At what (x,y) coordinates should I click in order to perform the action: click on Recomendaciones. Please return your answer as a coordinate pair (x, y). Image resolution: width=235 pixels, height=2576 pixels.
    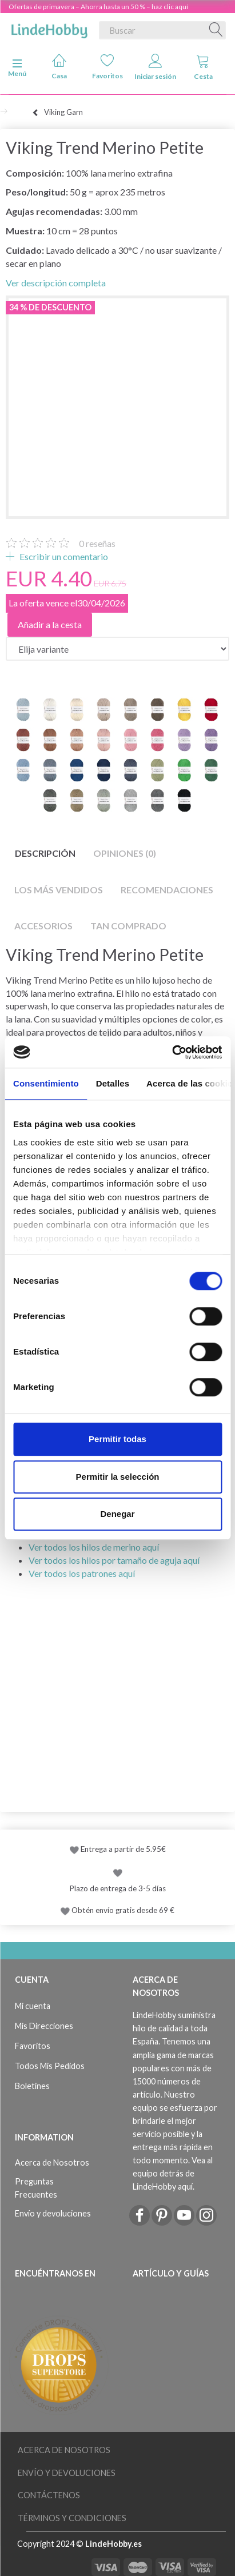
    Looking at the image, I should click on (167, 889).